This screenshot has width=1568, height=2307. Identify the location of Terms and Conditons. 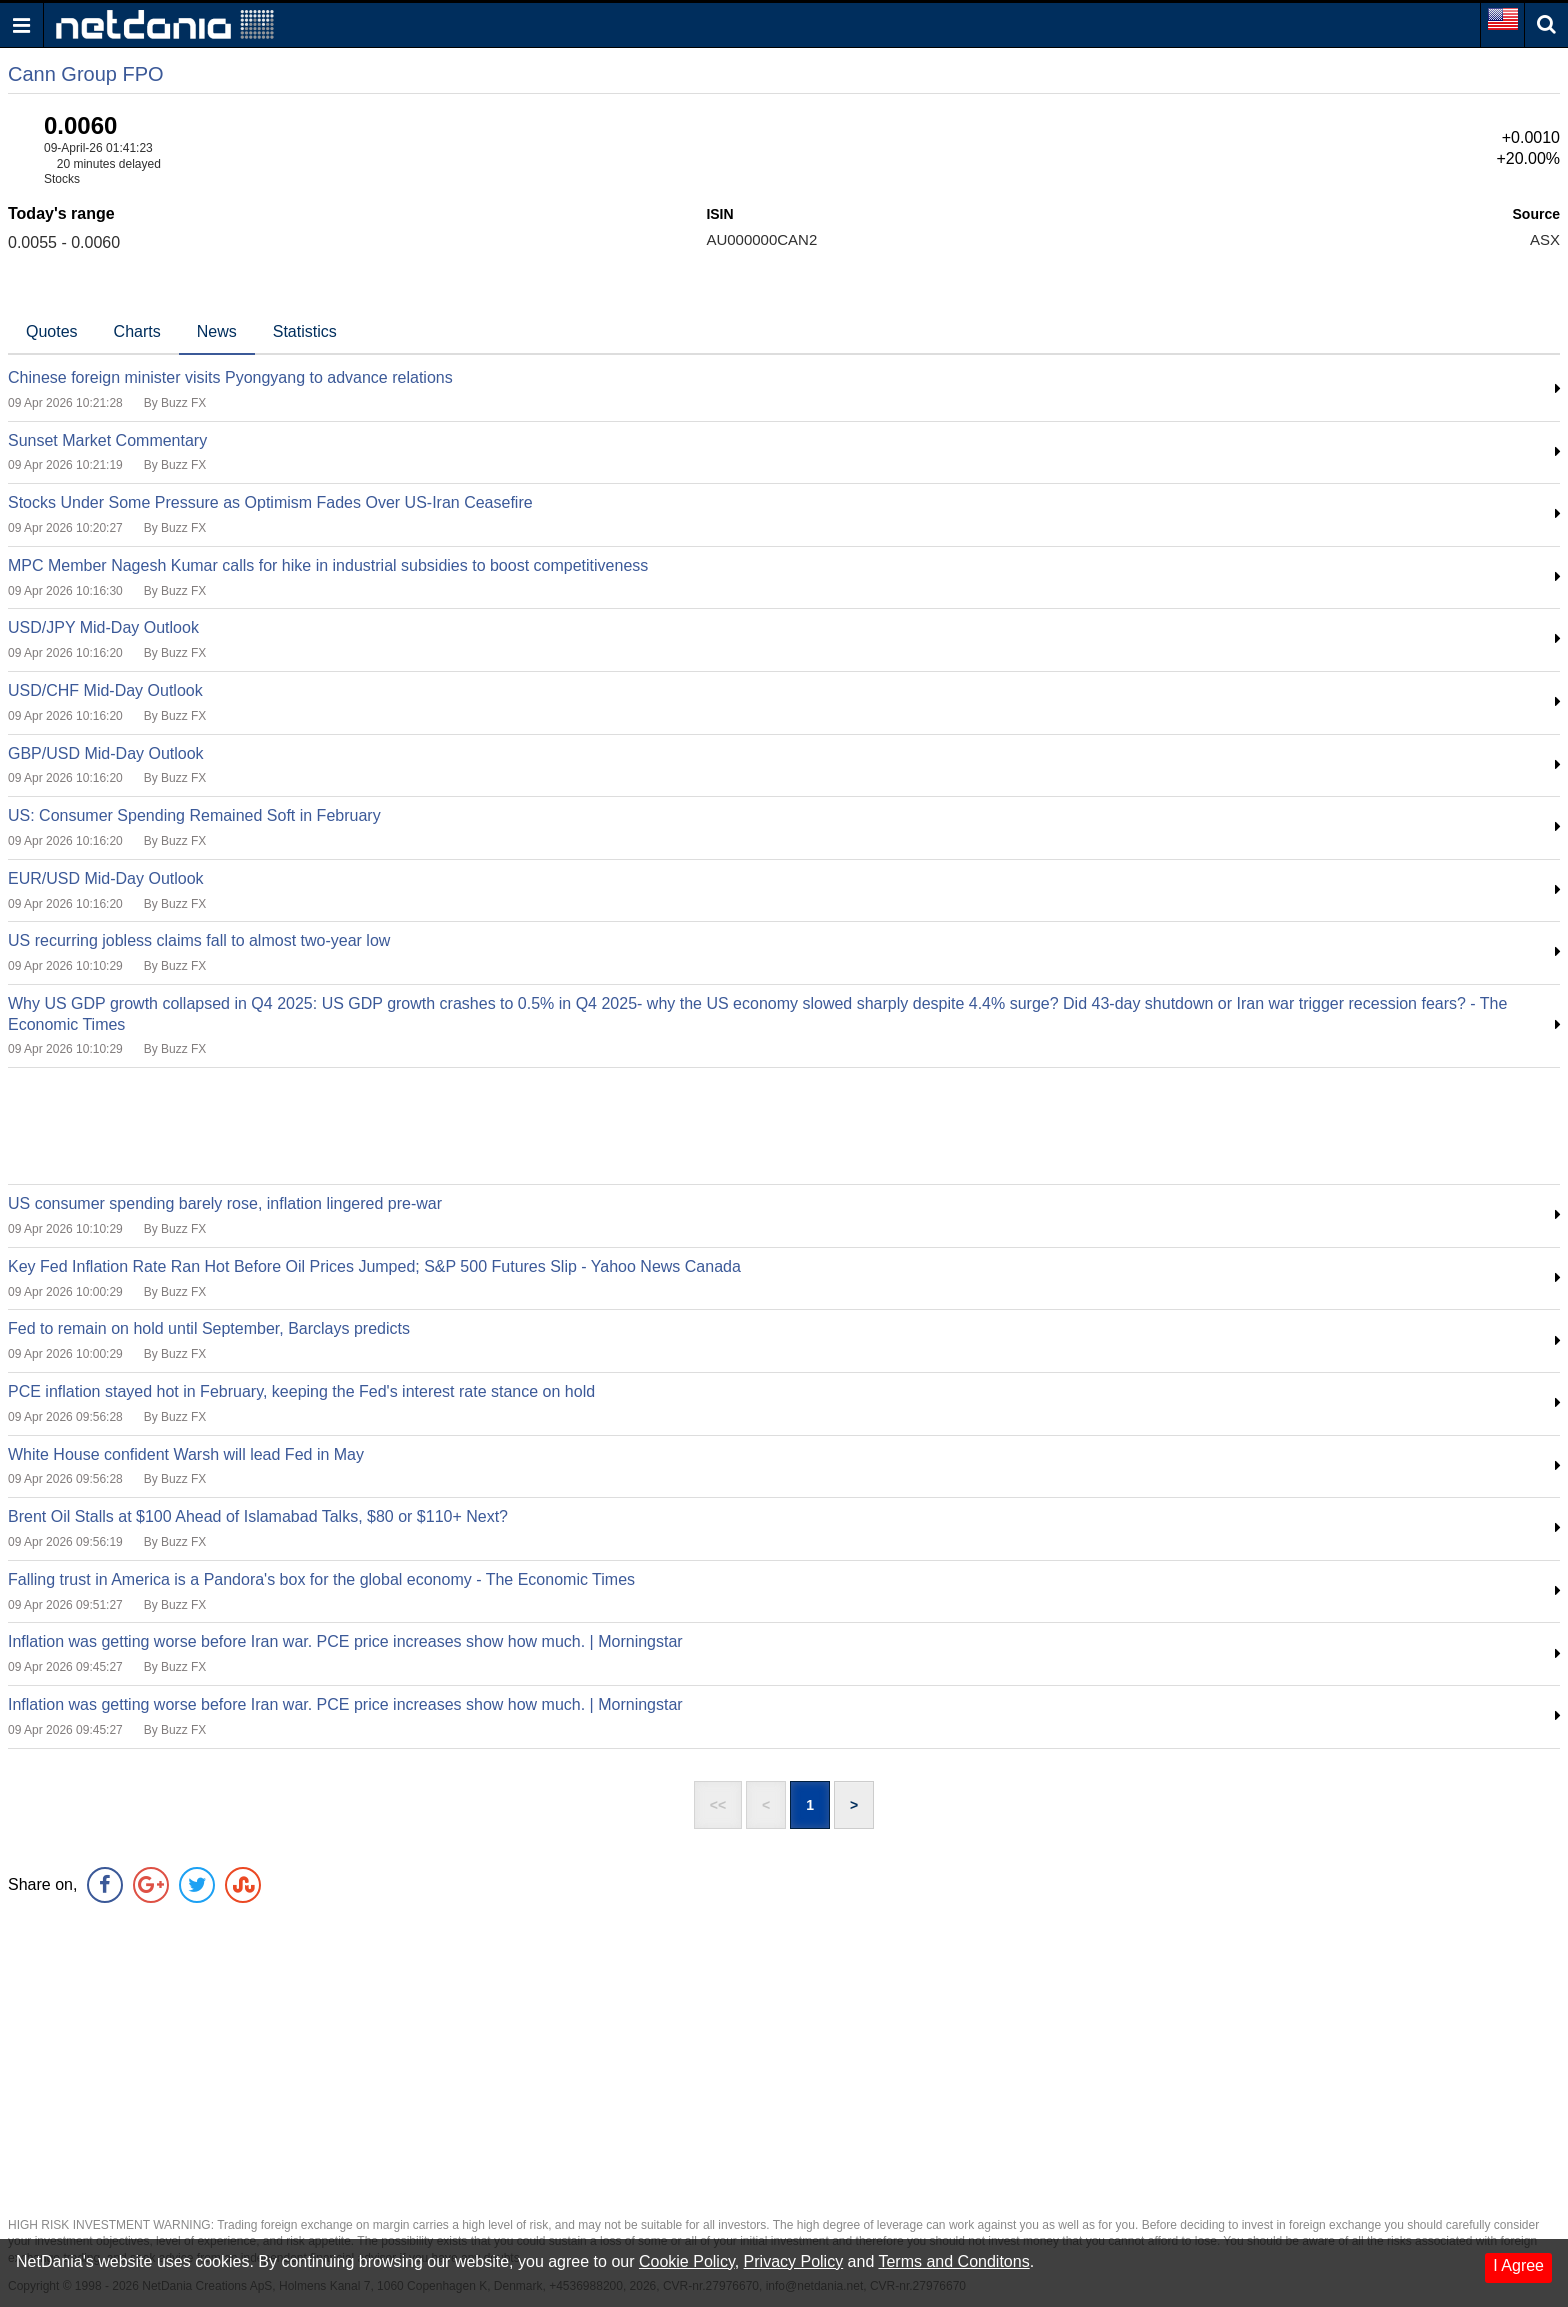
(953, 2261).